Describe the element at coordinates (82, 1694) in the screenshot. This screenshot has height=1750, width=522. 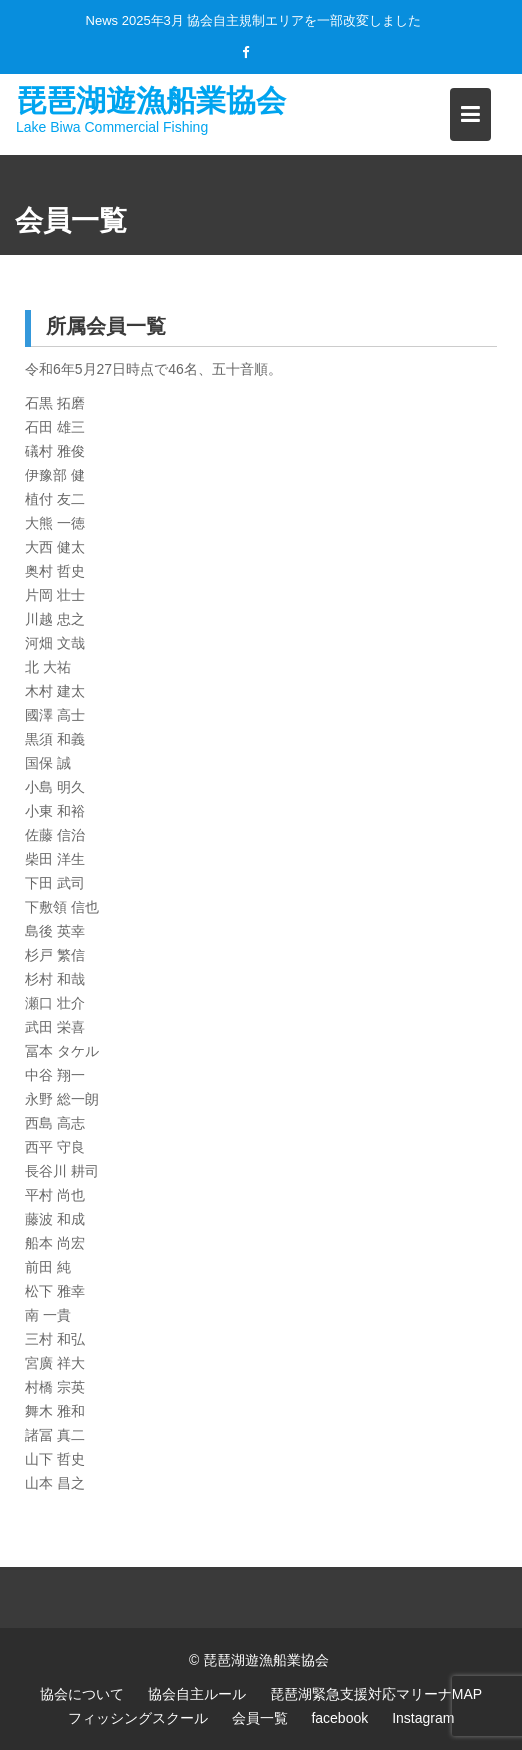
I see `協会について` at that location.